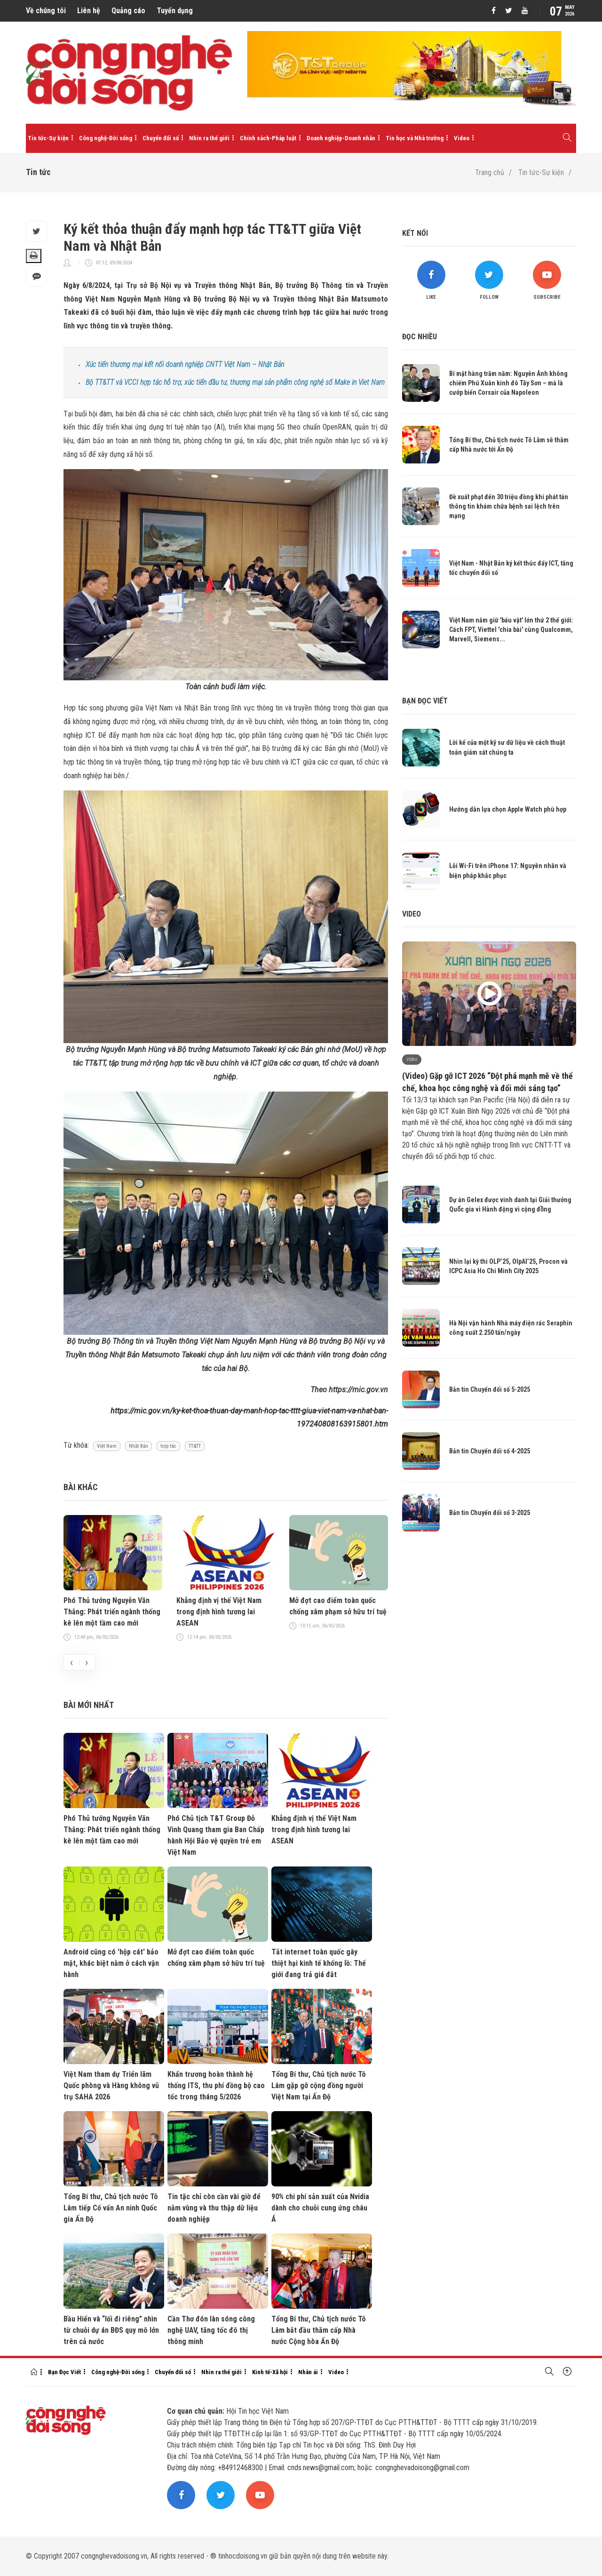  What do you see at coordinates (185, 364) in the screenshot?
I see `Xúc tiến thương mại kết nối doanh nghiệp CNTT Việt Nam – Nhật Bản` at bounding box center [185, 364].